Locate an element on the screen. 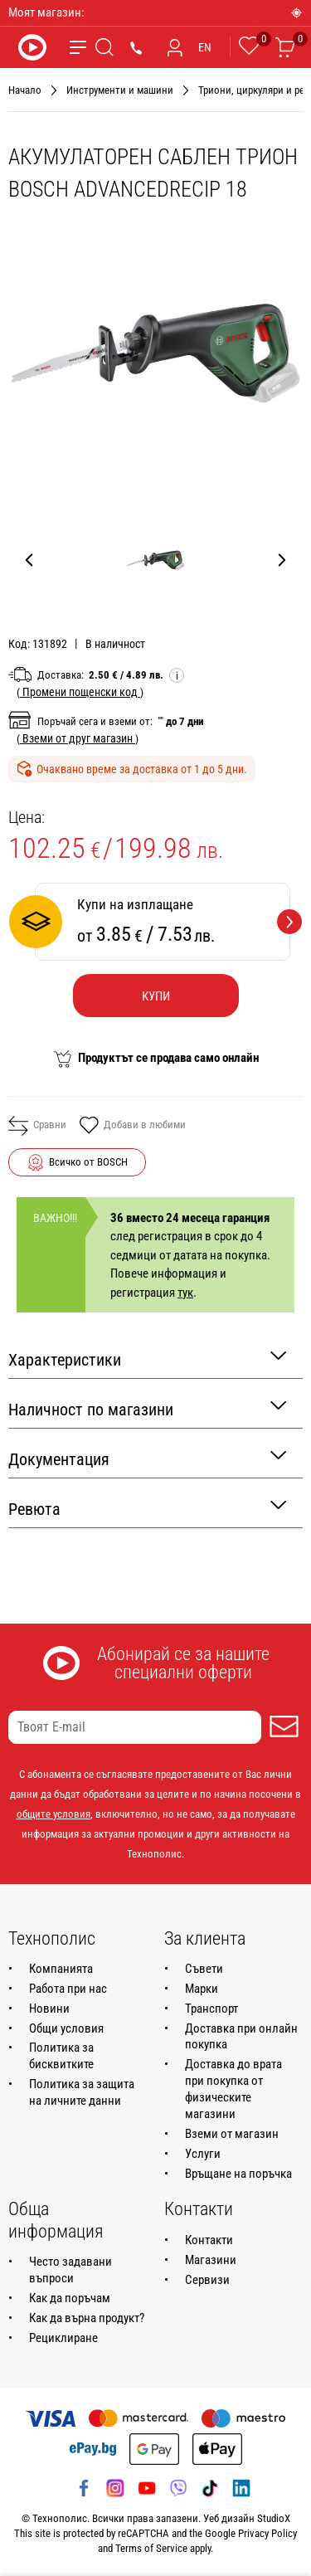 This screenshot has width=311, height=2576. Документация is located at coordinates (147, 1458).